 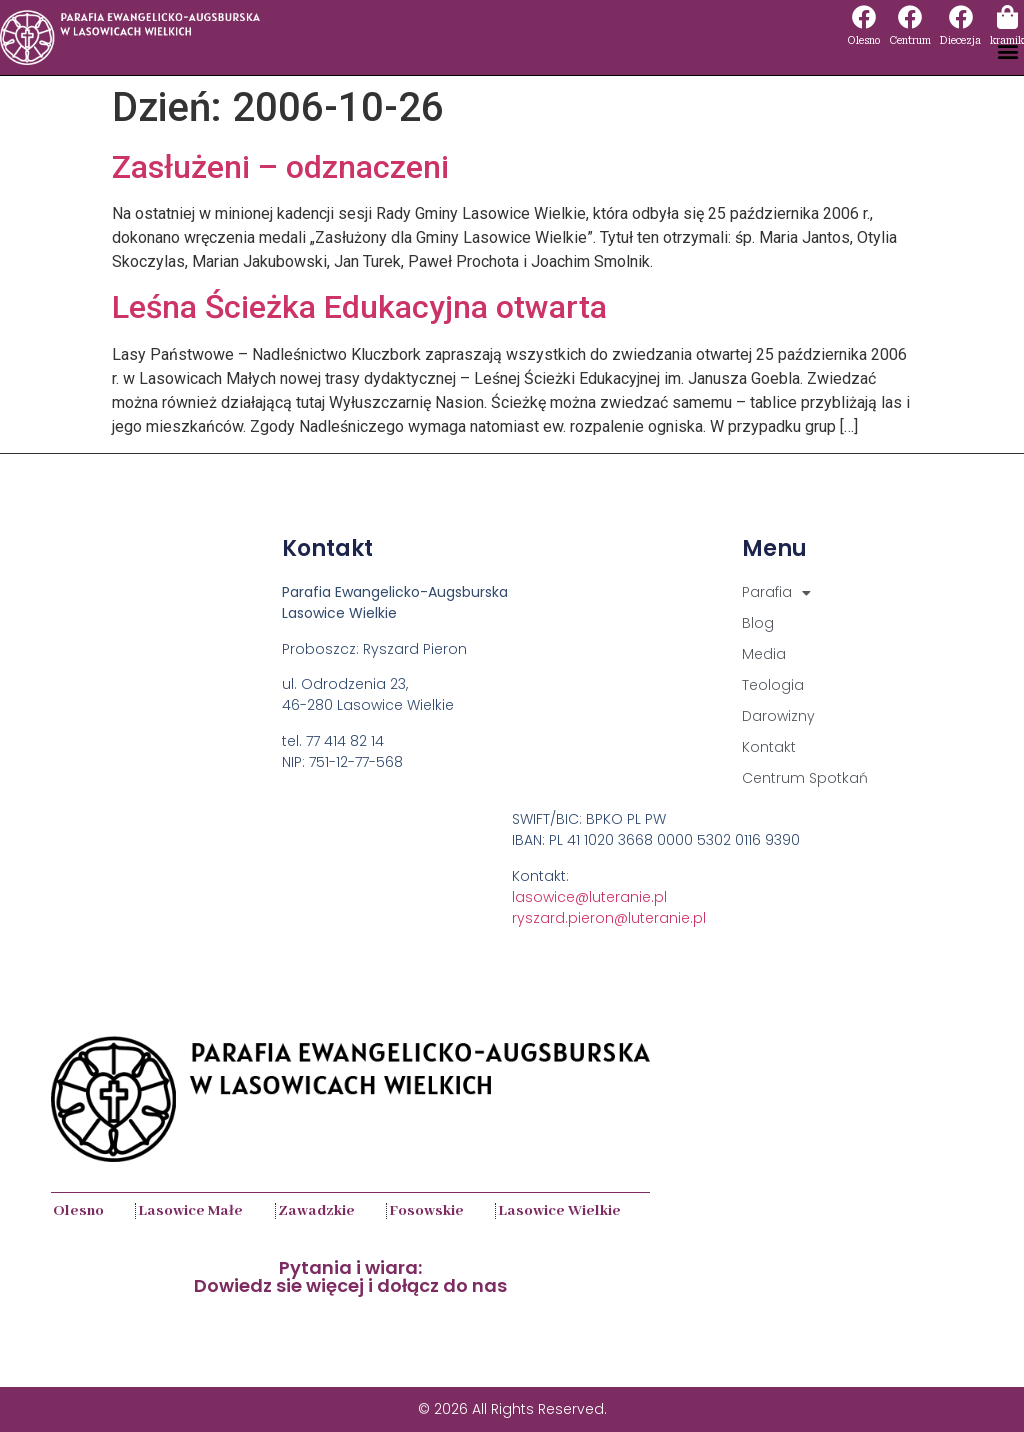 What do you see at coordinates (758, 623) in the screenshot?
I see `Blog` at bounding box center [758, 623].